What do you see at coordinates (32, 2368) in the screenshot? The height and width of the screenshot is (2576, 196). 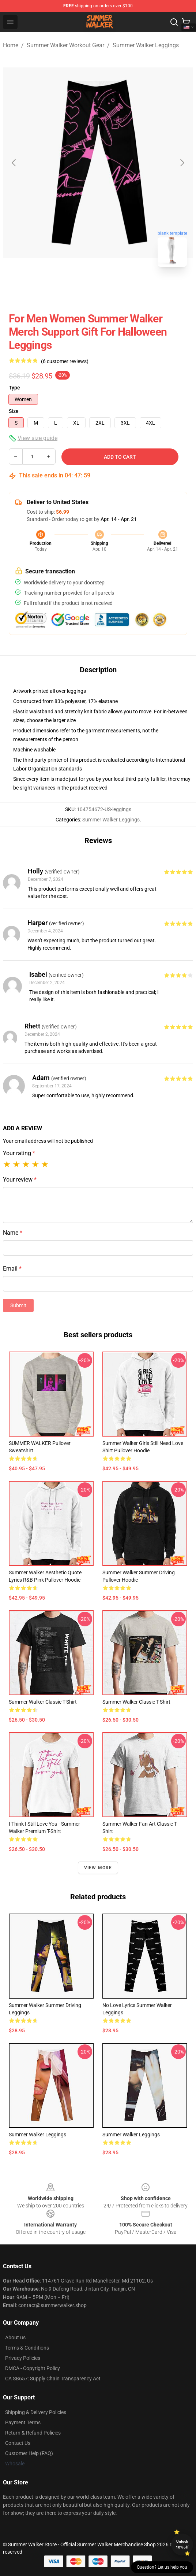 I see `DMCA - Copyright Policy` at bounding box center [32, 2368].